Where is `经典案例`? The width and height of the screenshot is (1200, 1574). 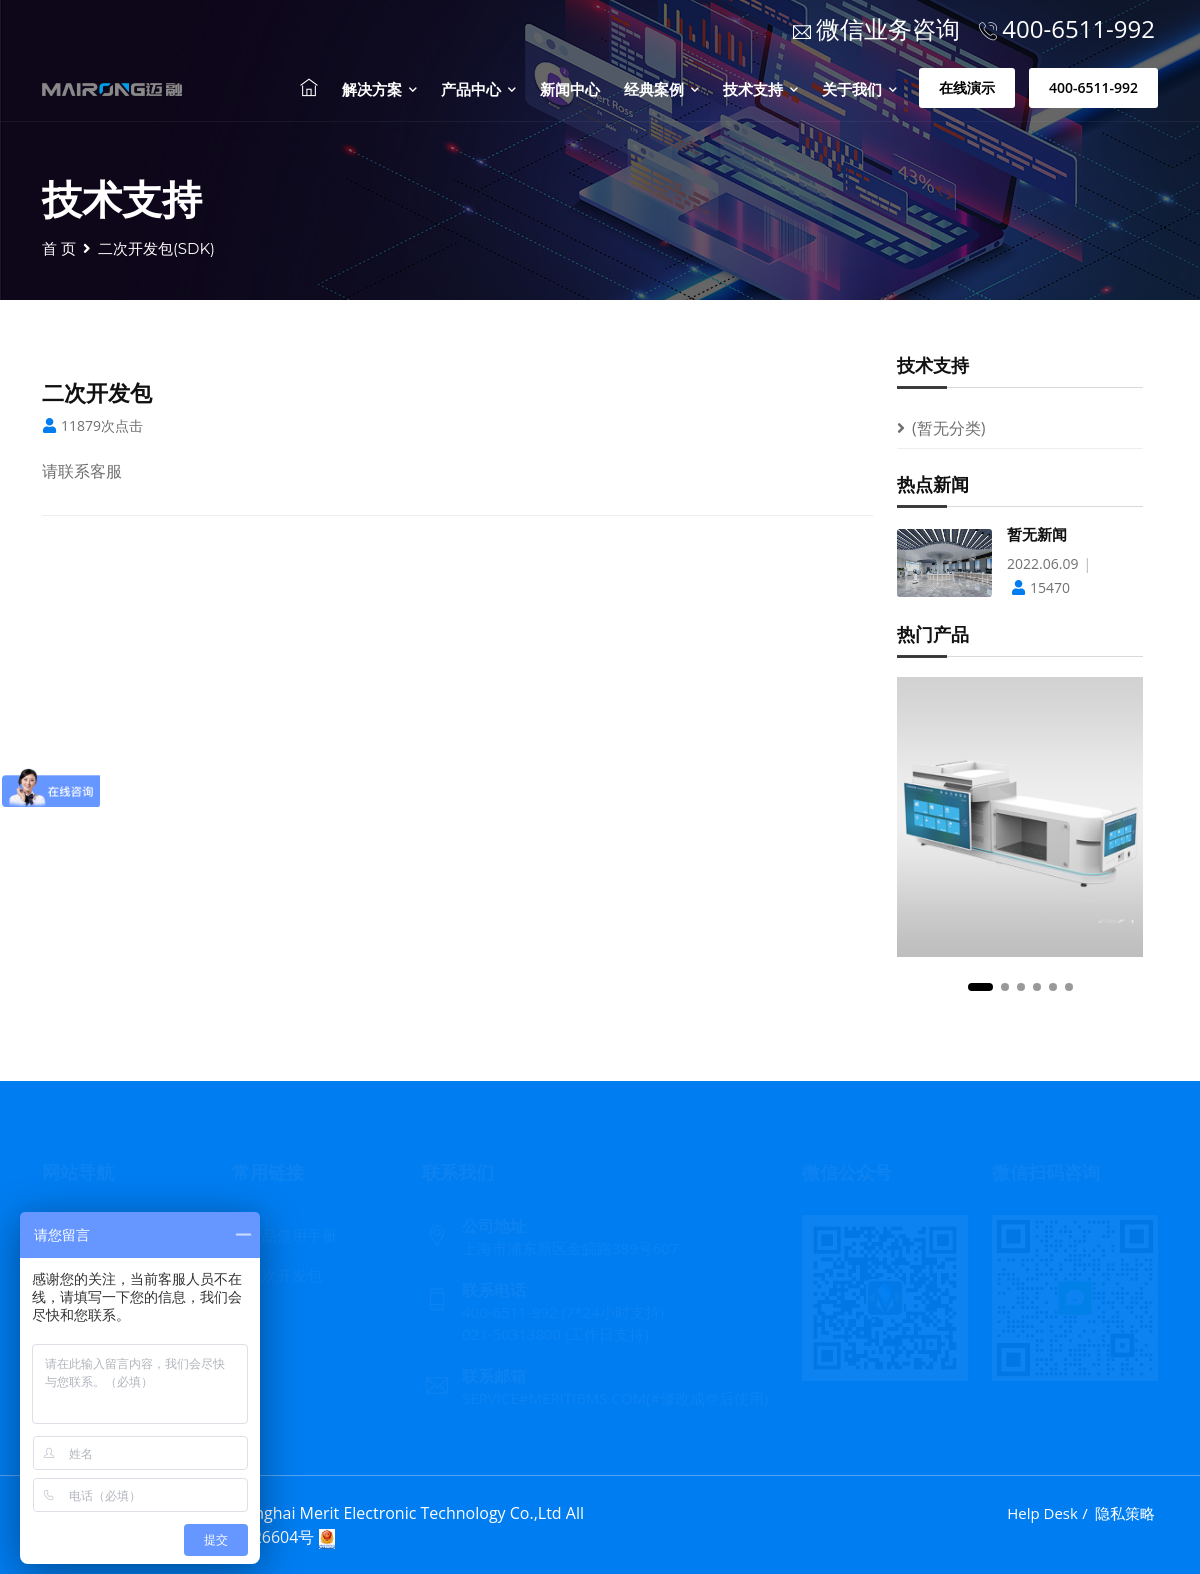
经典案例 is located at coordinates (661, 89).